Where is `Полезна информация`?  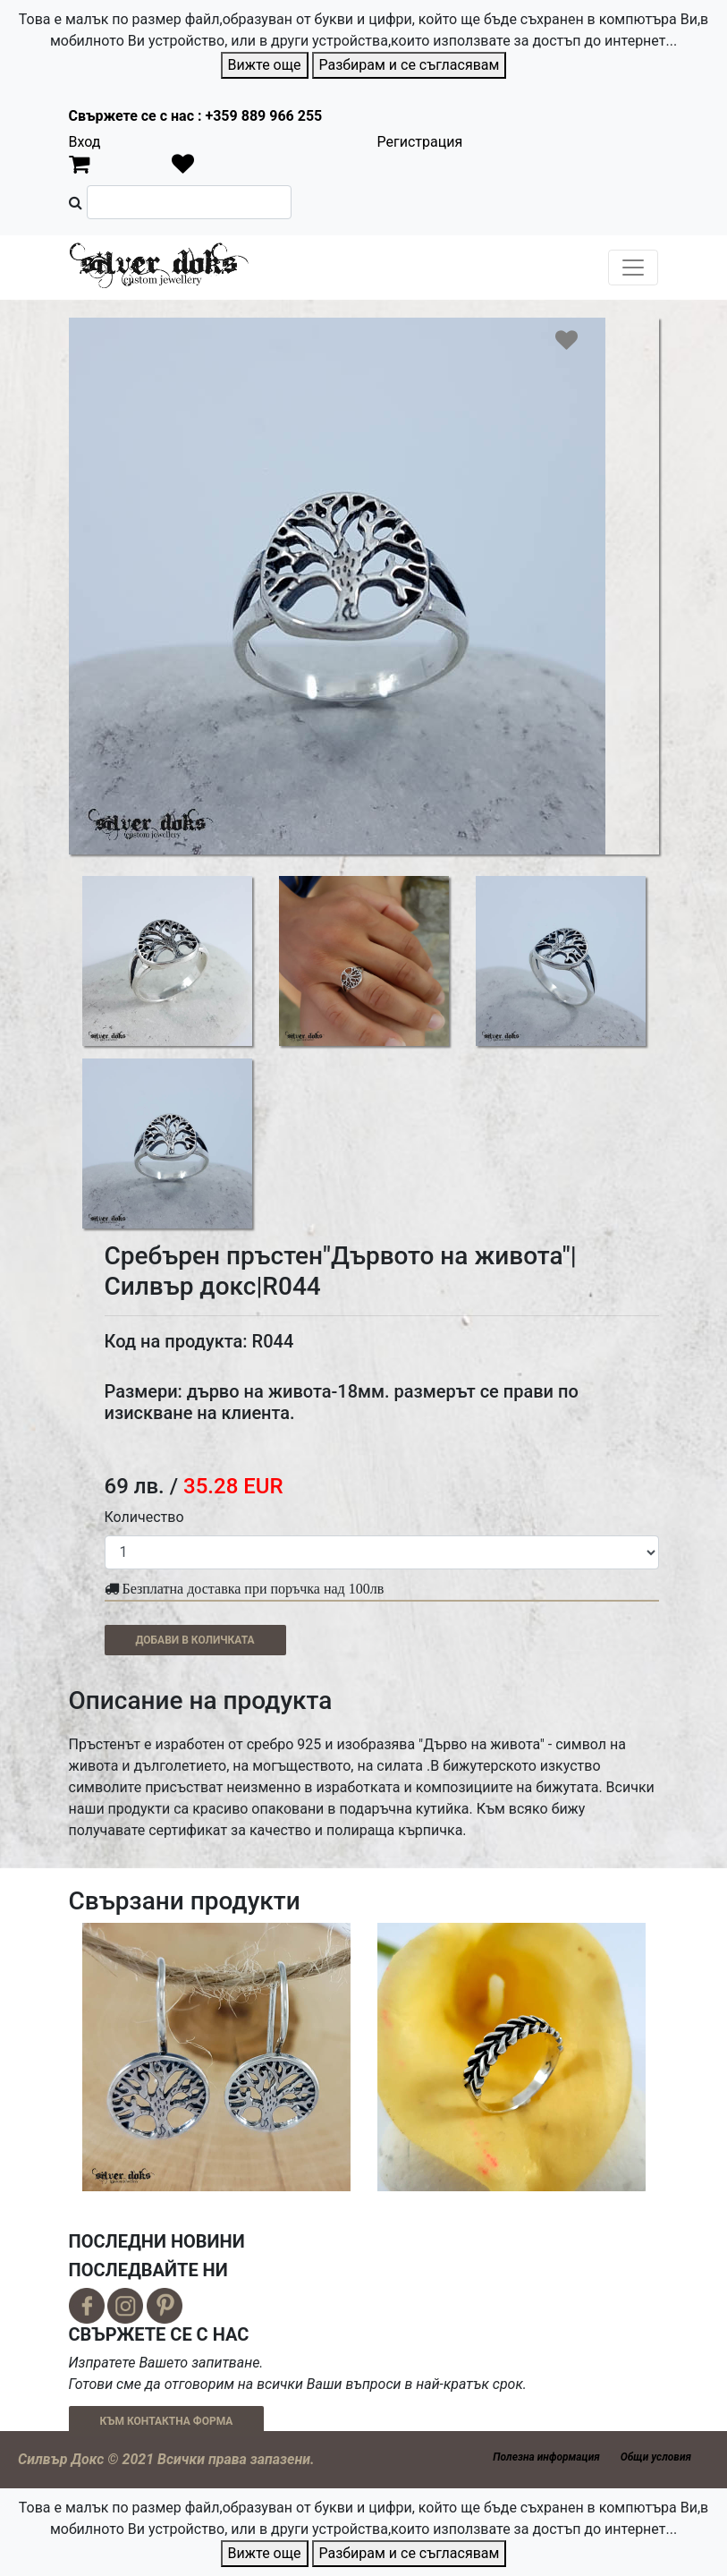 Полезна информация is located at coordinates (546, 2457).